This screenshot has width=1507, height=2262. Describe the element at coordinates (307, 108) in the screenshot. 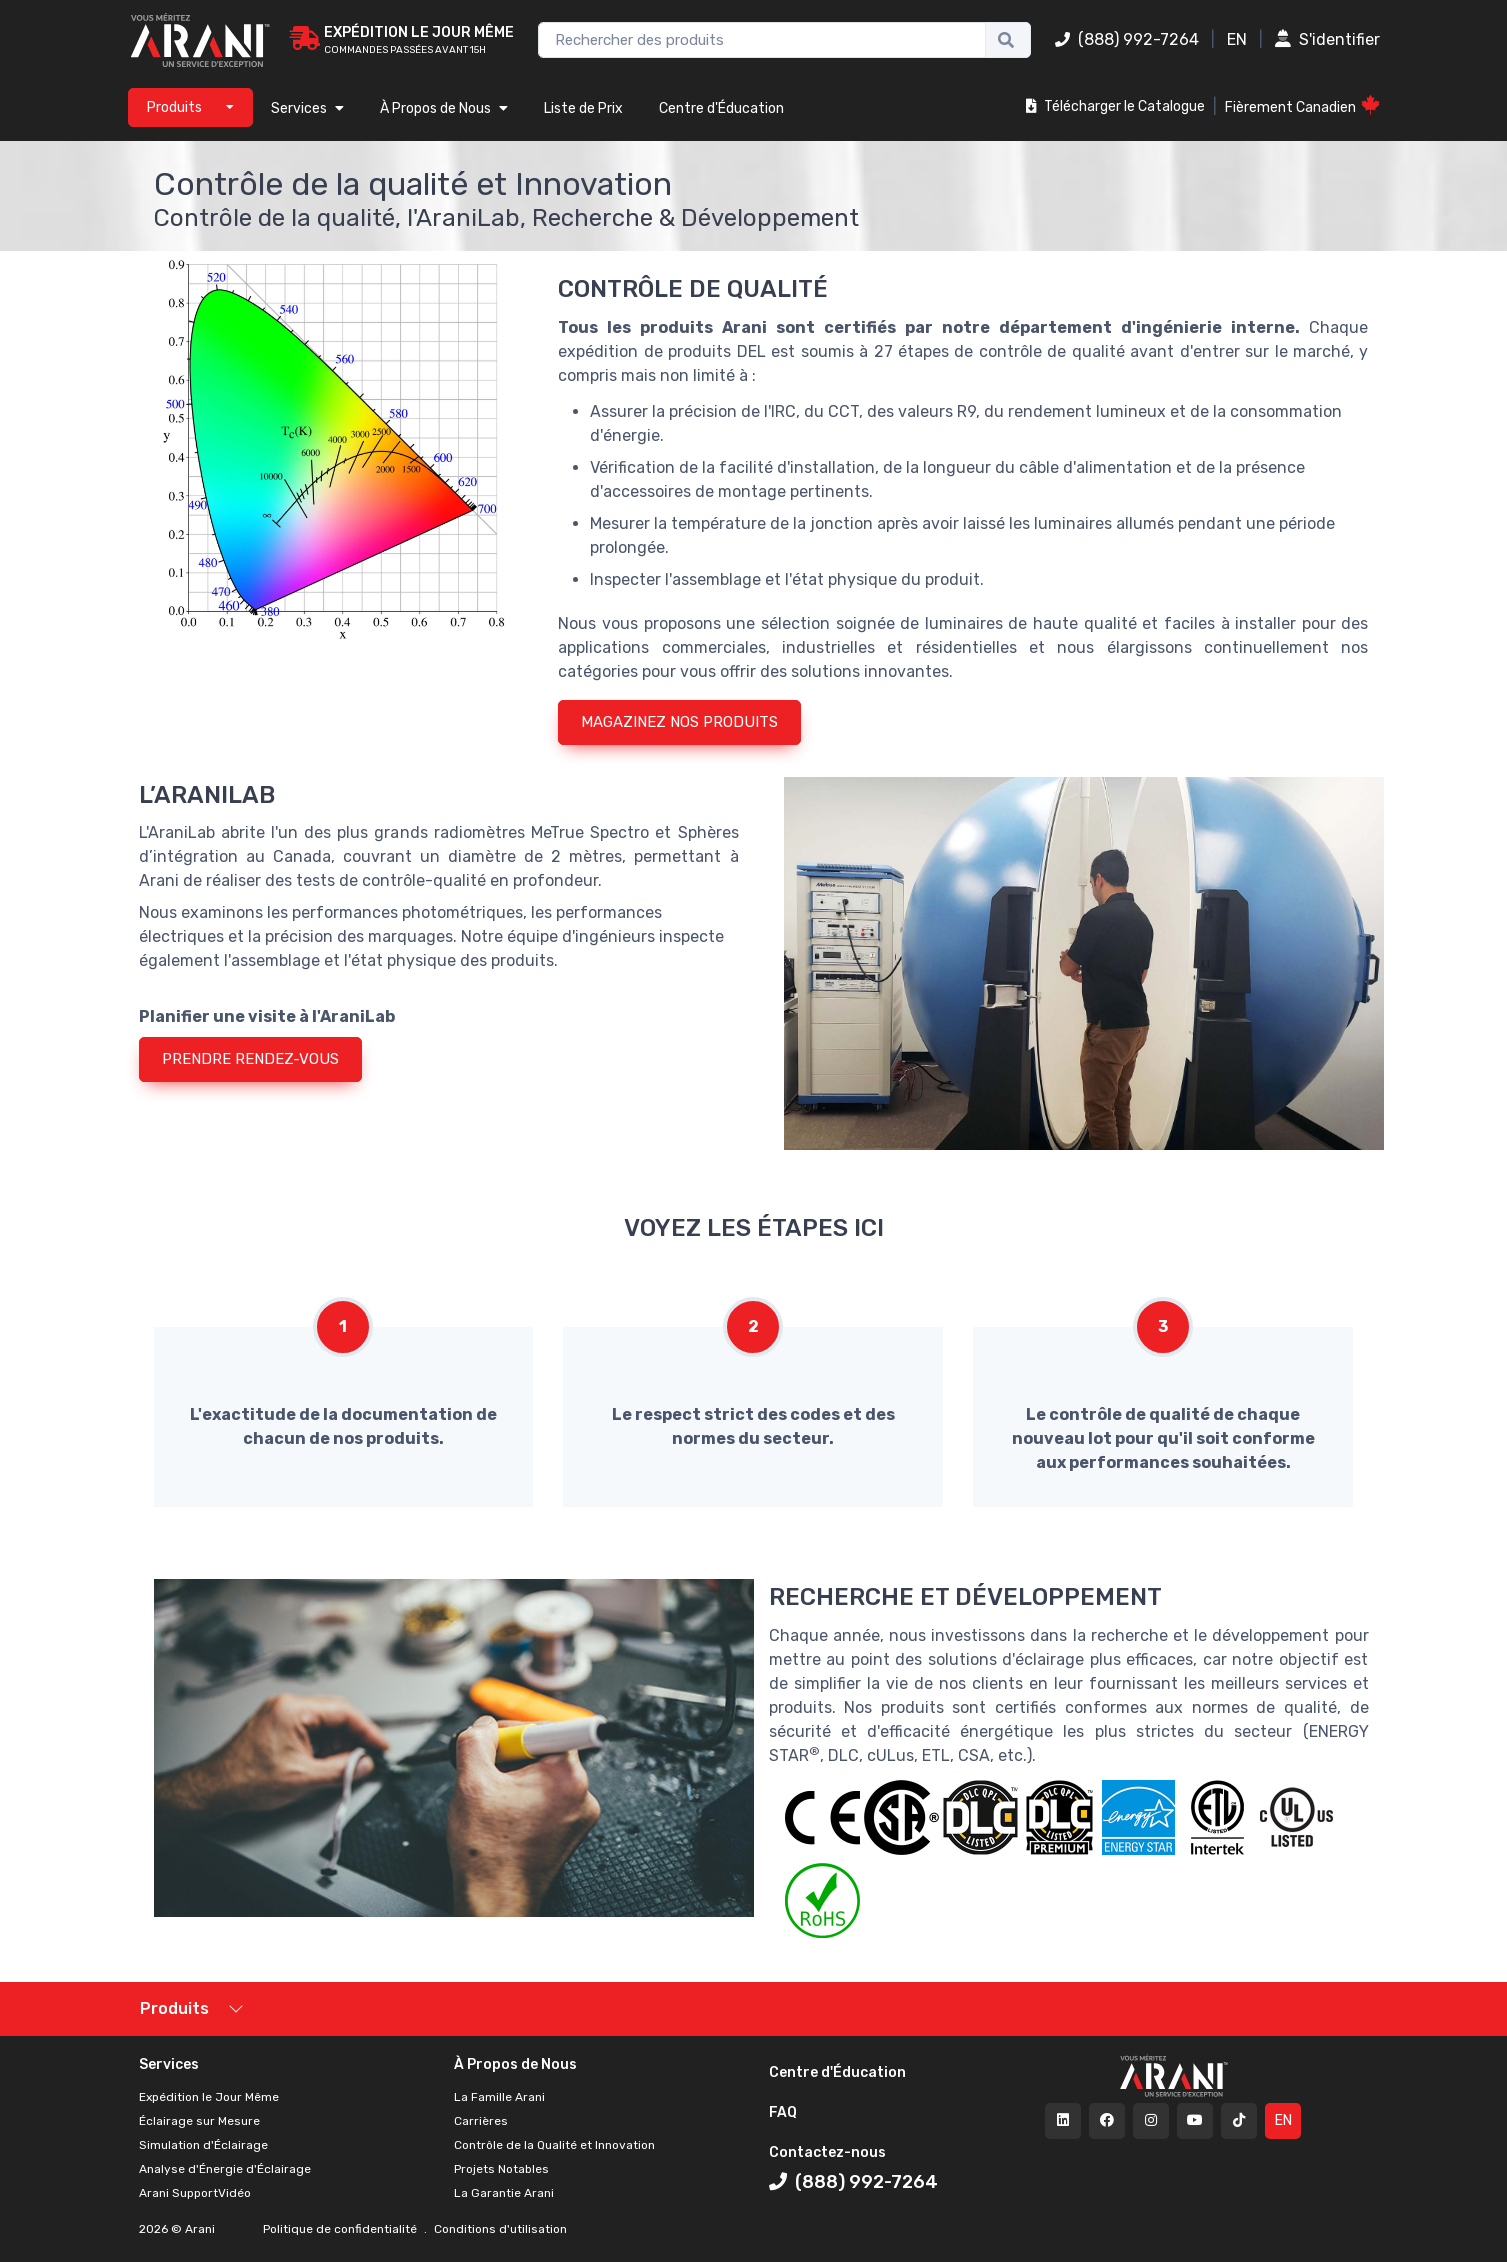

I see `Services` at that location.